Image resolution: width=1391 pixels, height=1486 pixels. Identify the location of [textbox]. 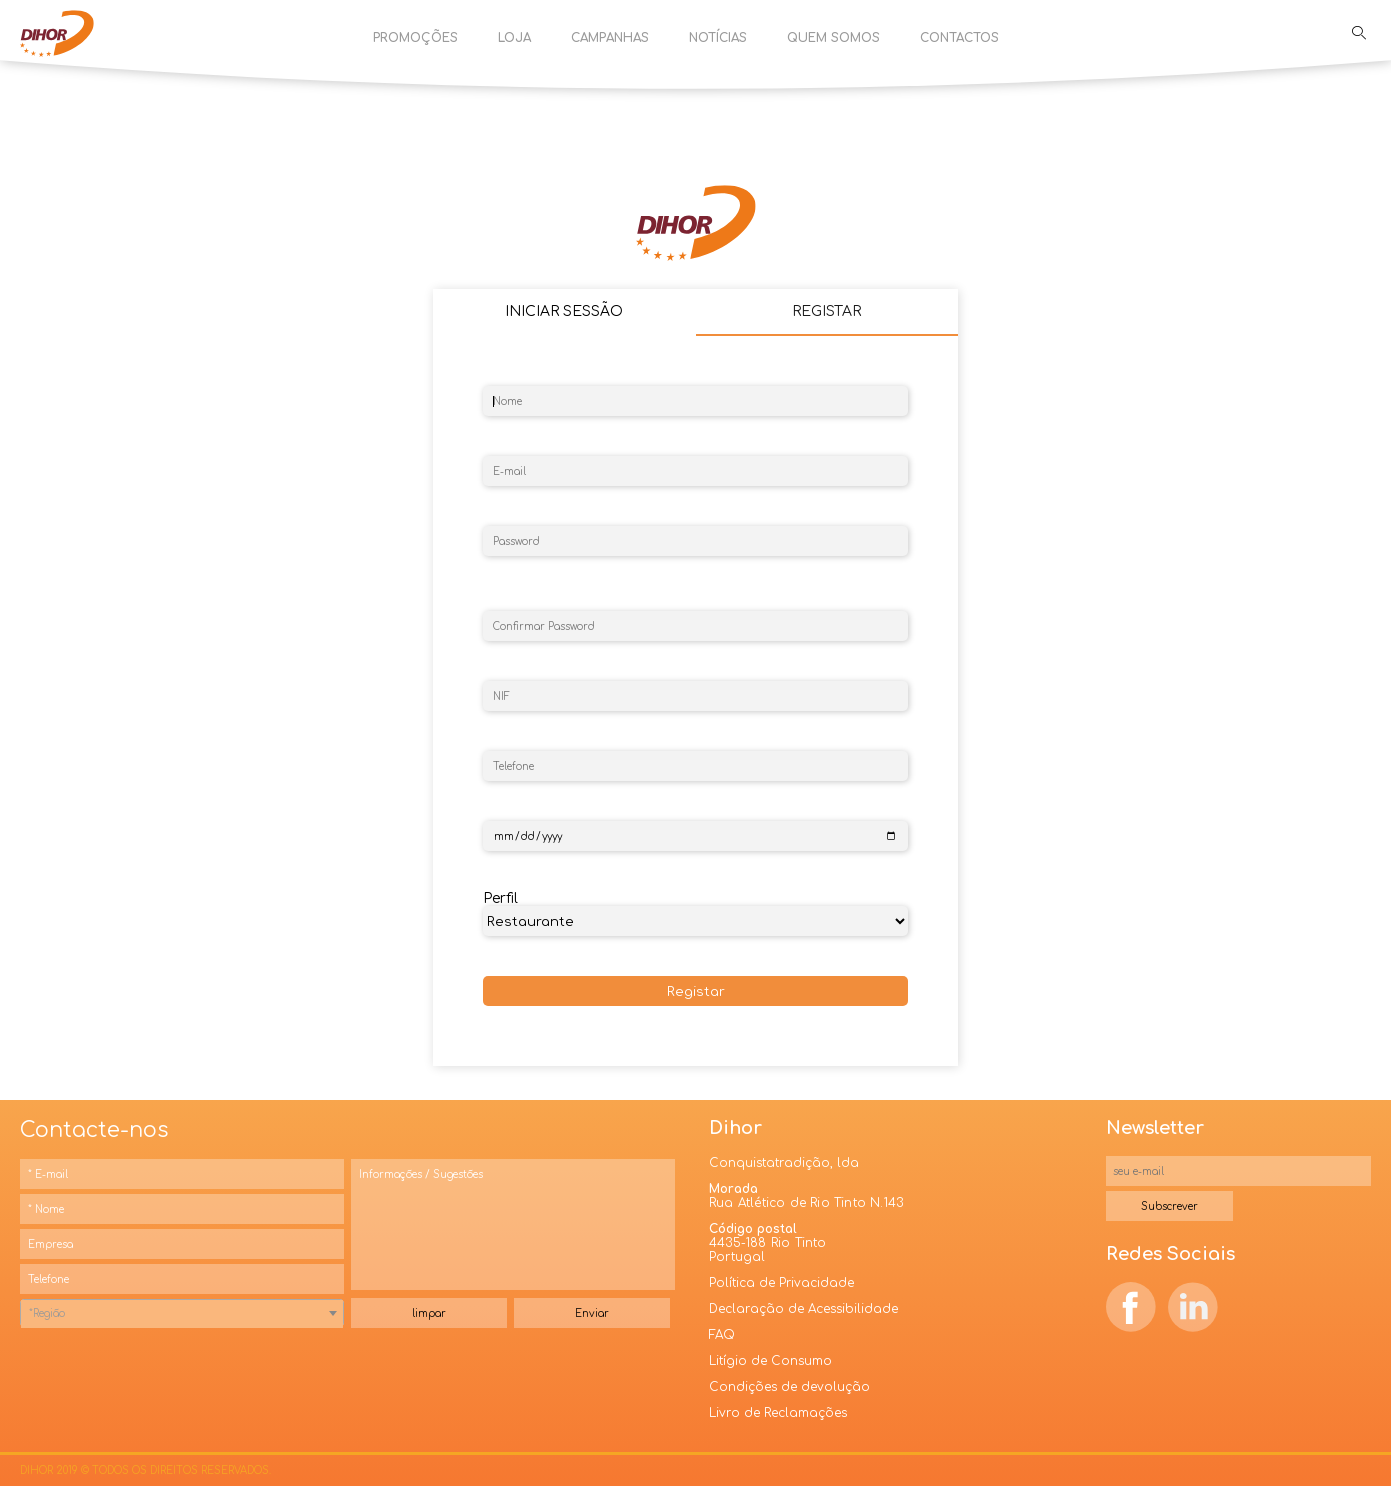
(182, 1314).